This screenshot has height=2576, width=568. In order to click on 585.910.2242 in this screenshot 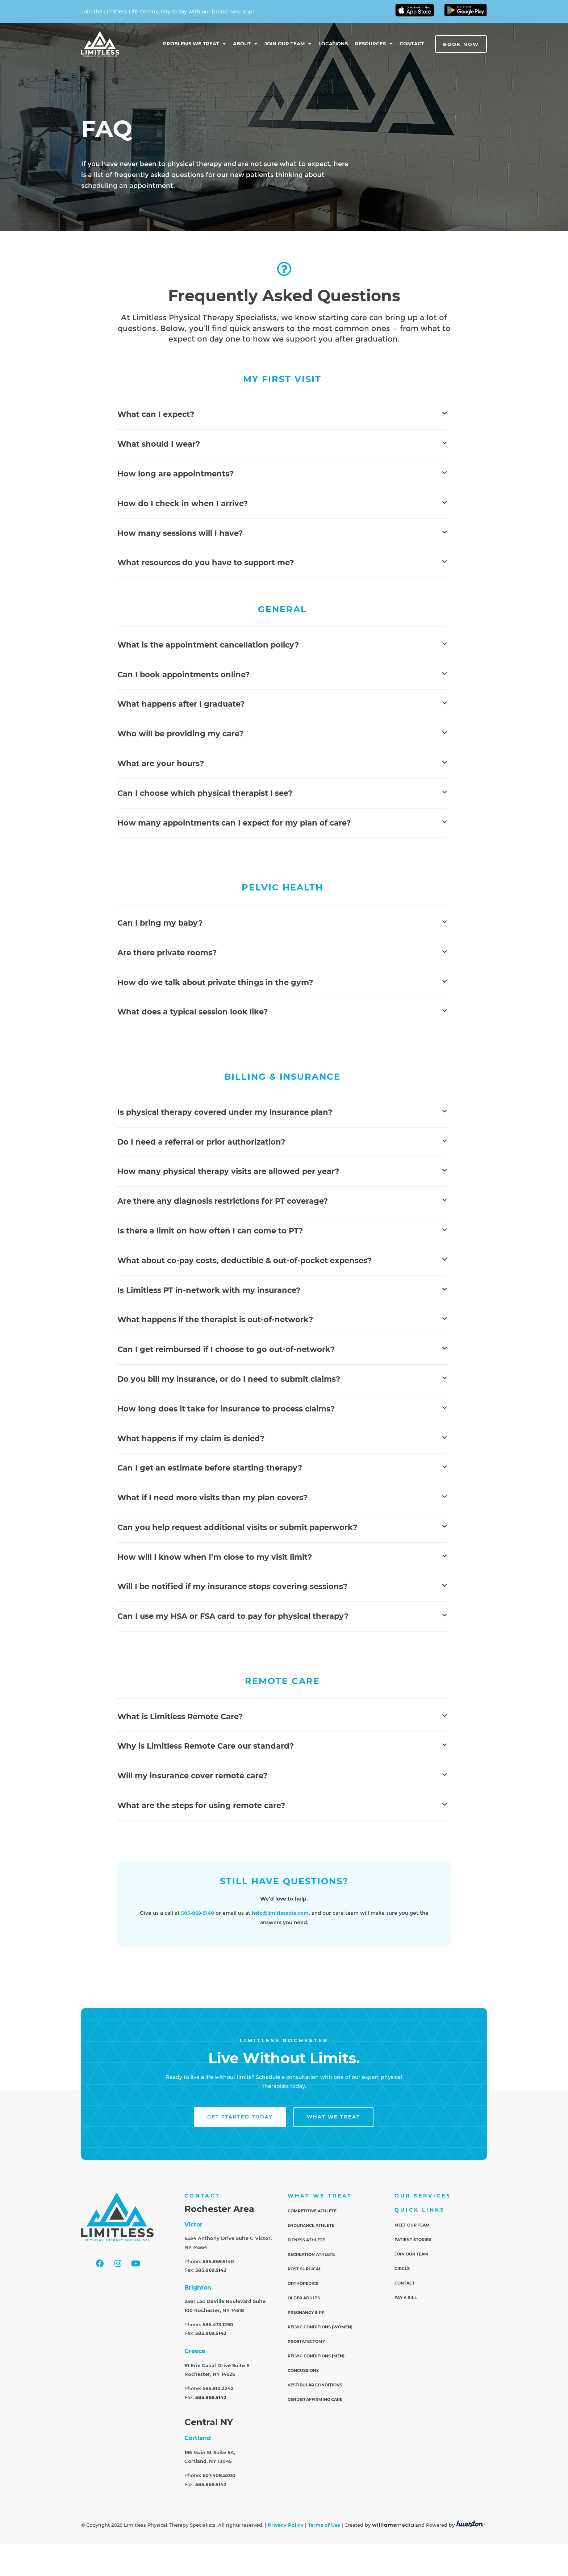, I will do `click(218, 2388)`.